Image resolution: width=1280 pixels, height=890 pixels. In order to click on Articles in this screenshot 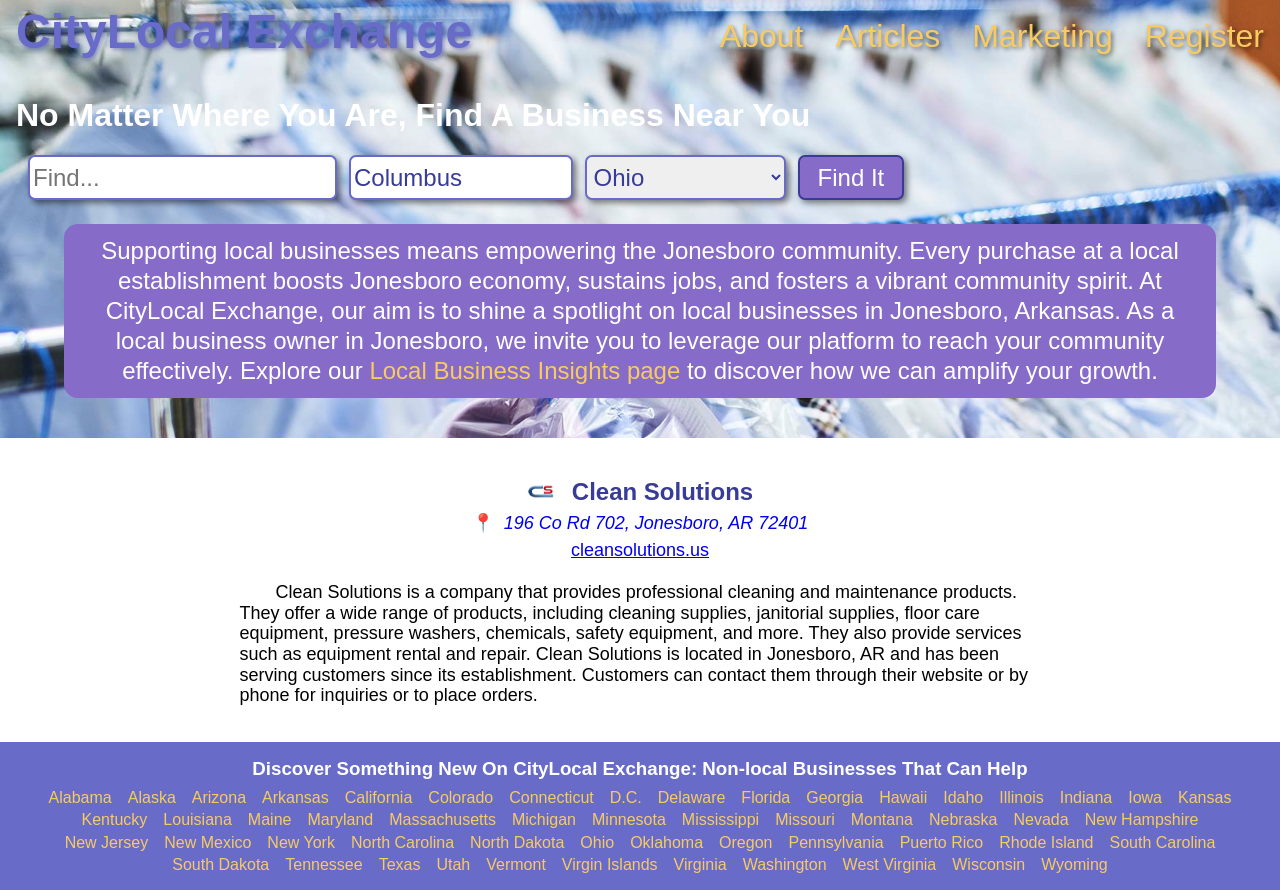, I will do `click(887, 36)`.